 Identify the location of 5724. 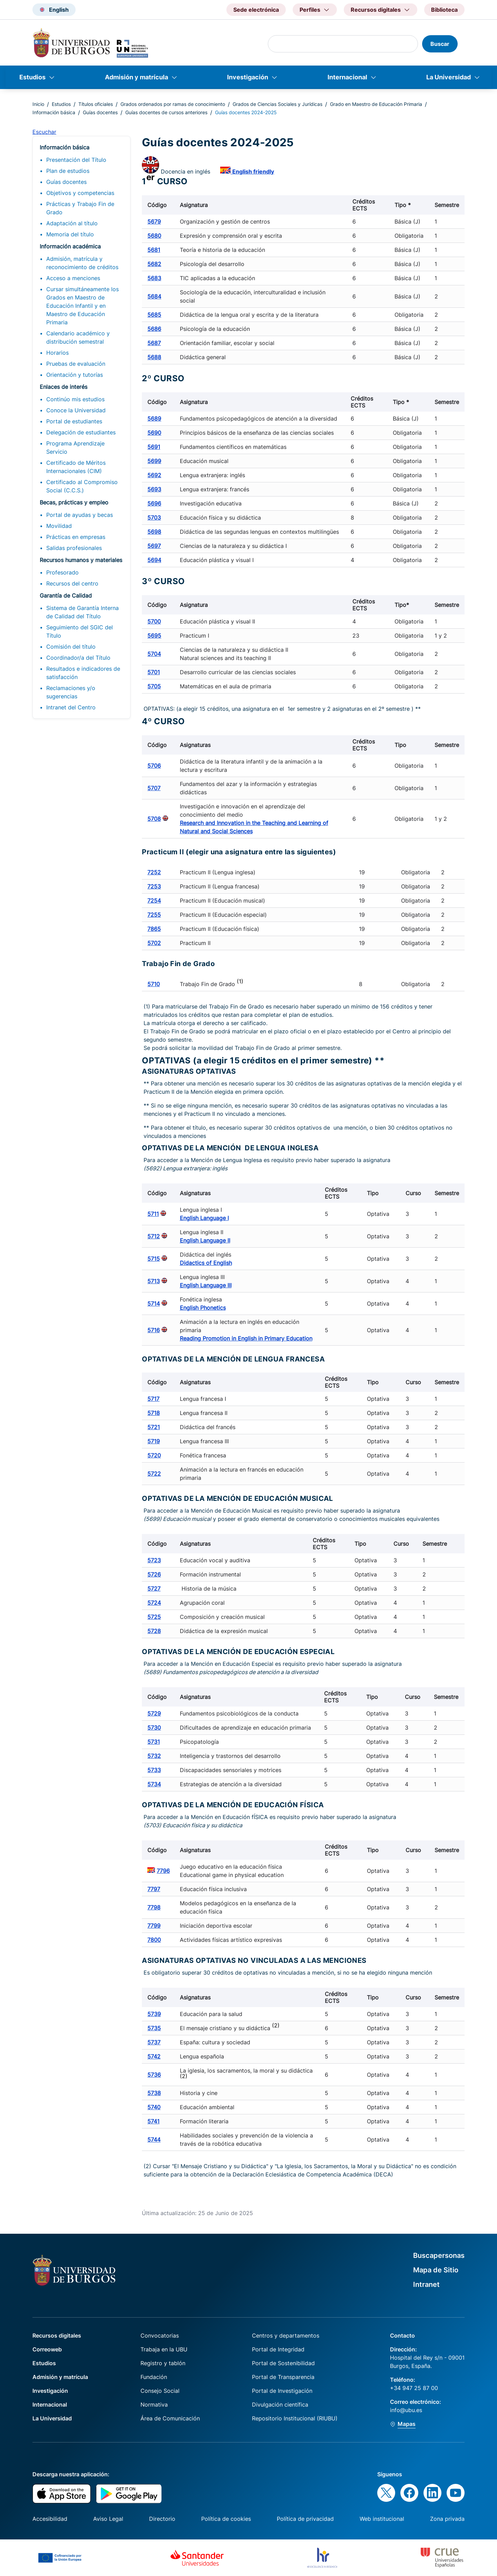
(154, 1602).